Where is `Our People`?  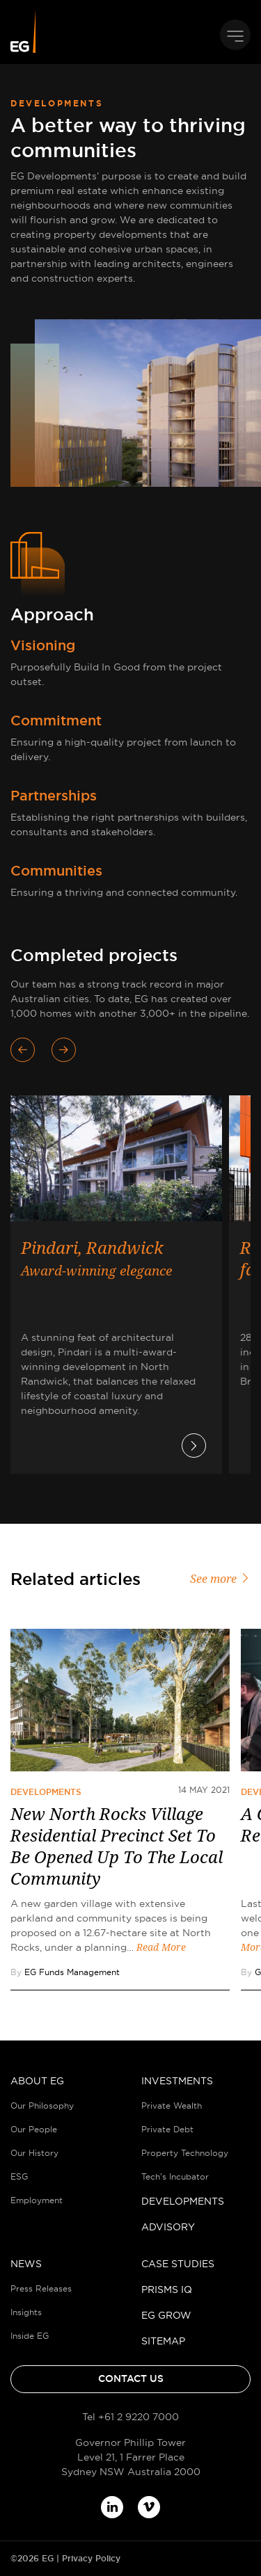 Our People is located at coordinates (33, 2129).